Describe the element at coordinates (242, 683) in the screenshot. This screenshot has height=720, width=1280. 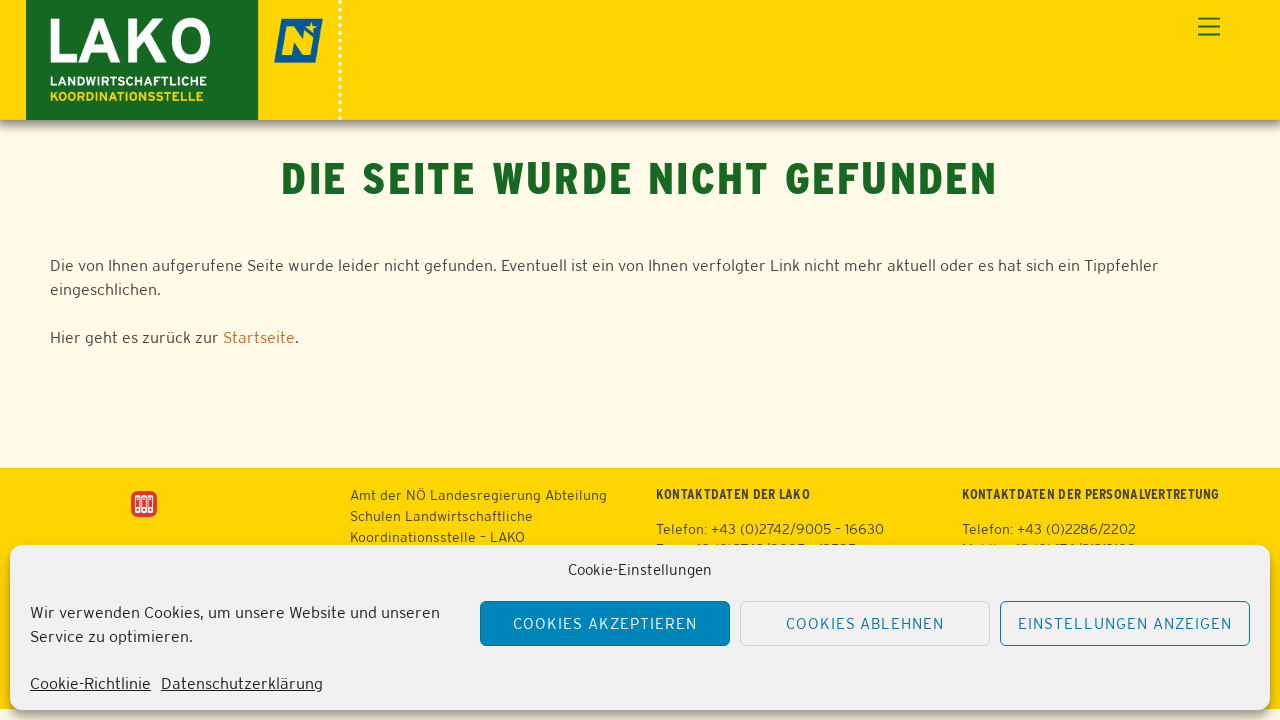
I see `Datenschutzerklärung` at that location.